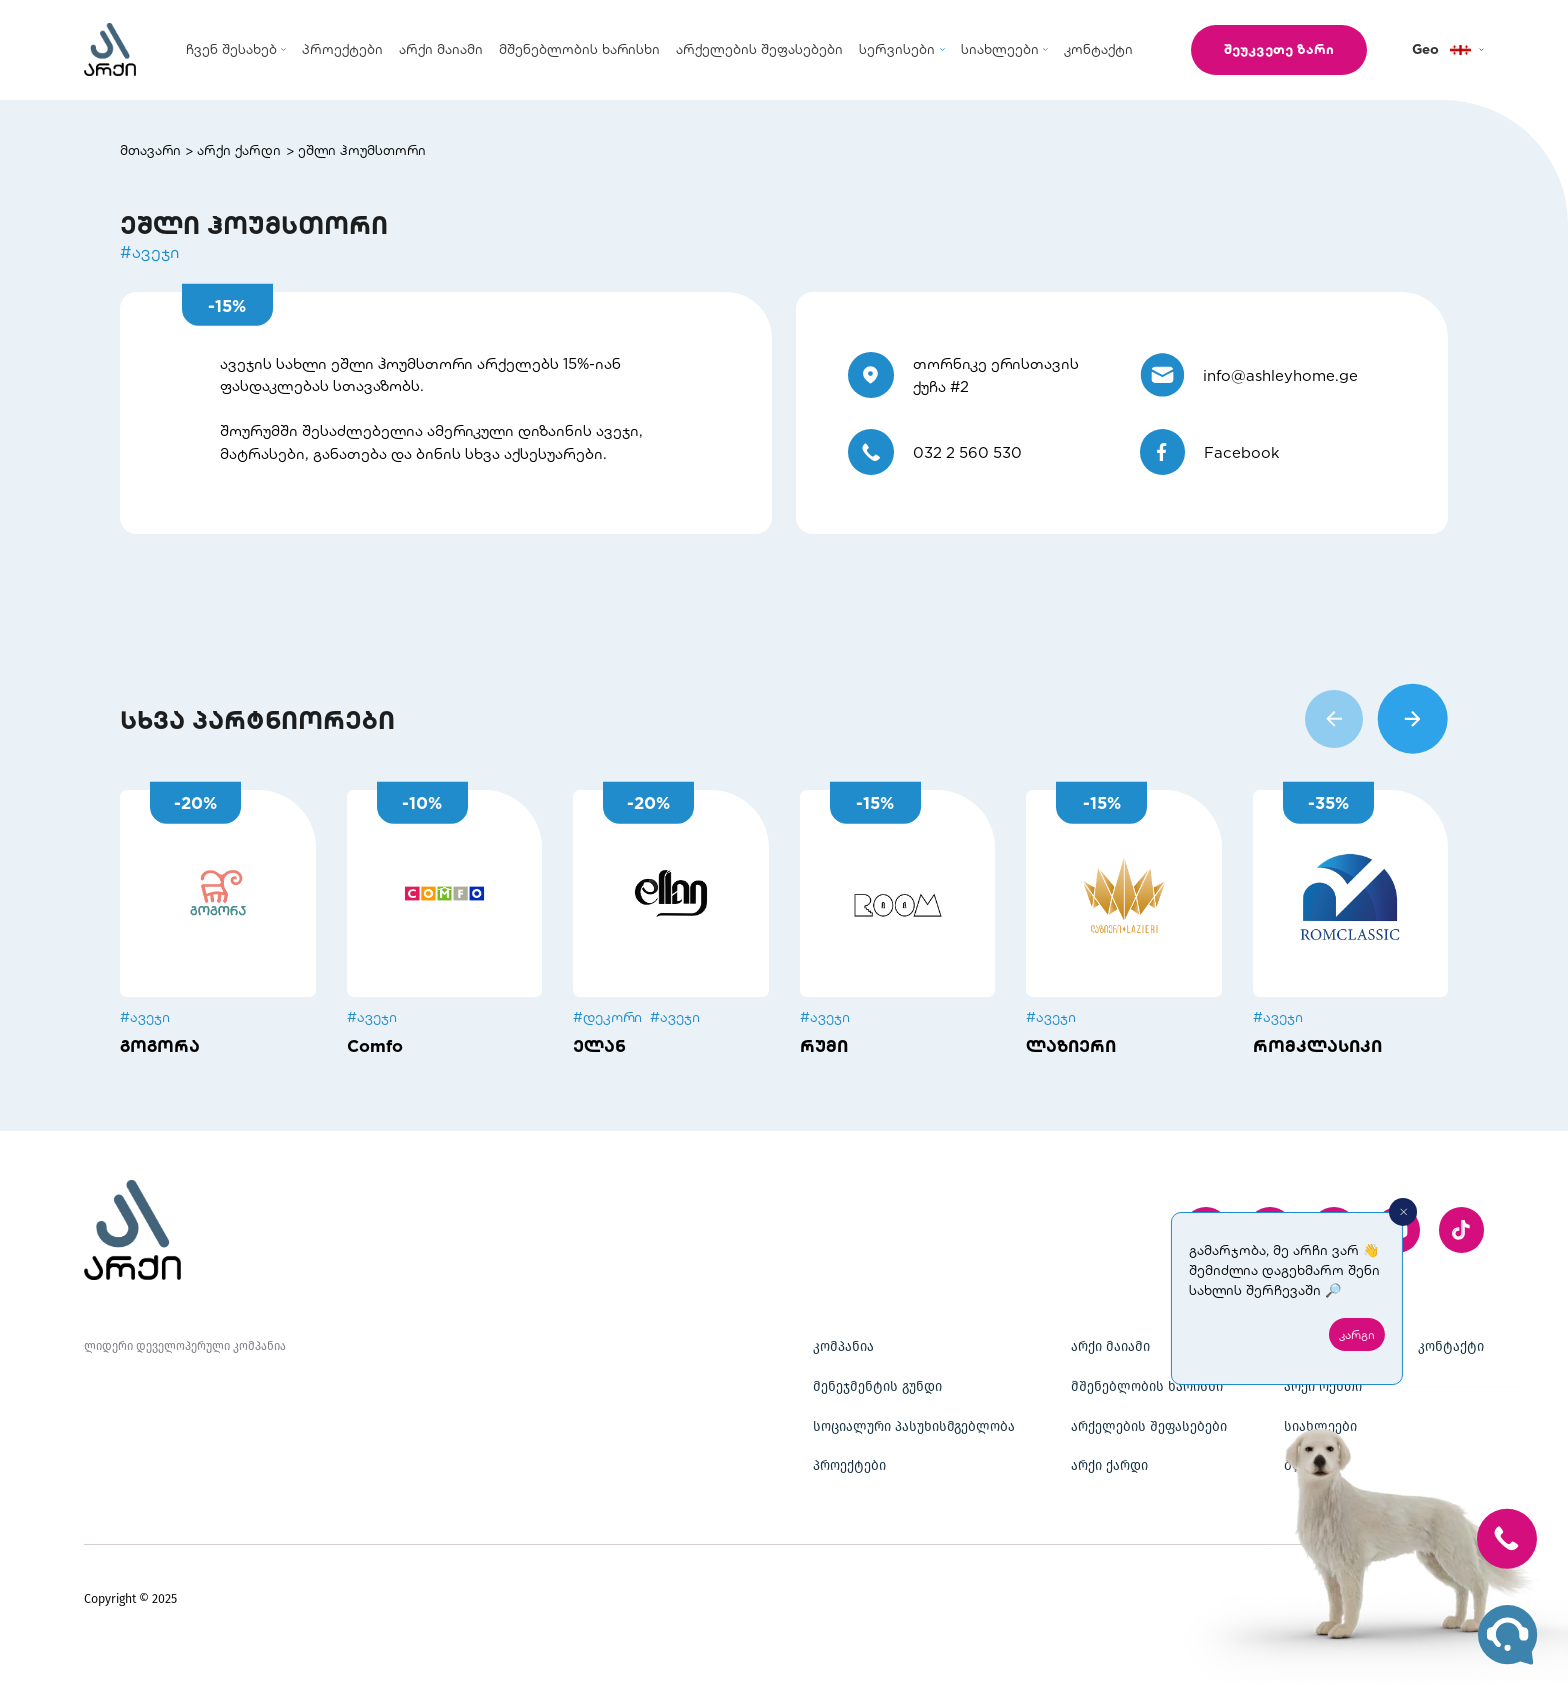  Describe the element at coordinates (1451, 1347) in the screenshot. I see `კონტაქტი` at that location.